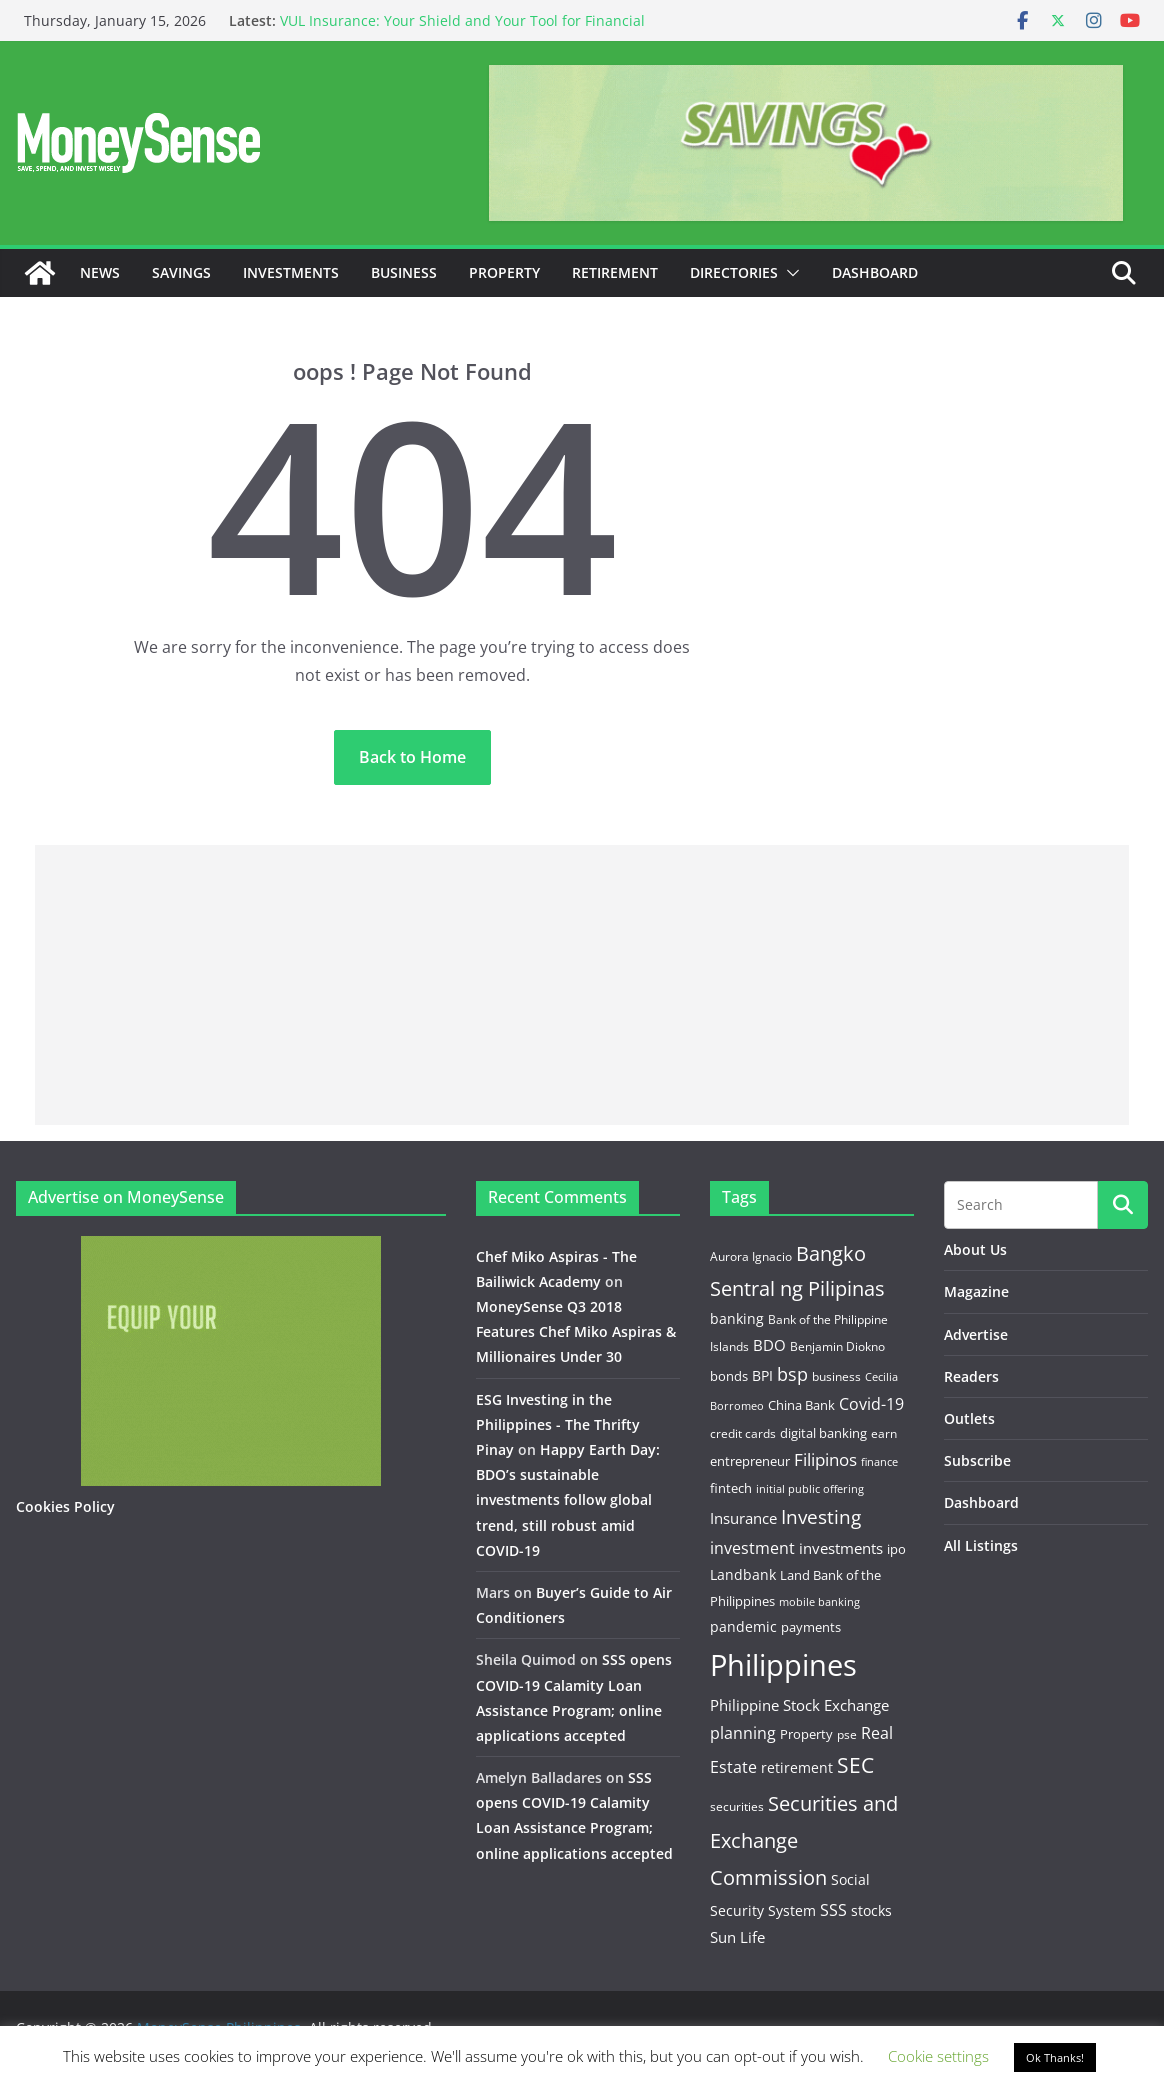 The width and height of the screenshot is (1164, 2089). I want to click on Insurance [Insurance (21 items)], so click(743, 1518).